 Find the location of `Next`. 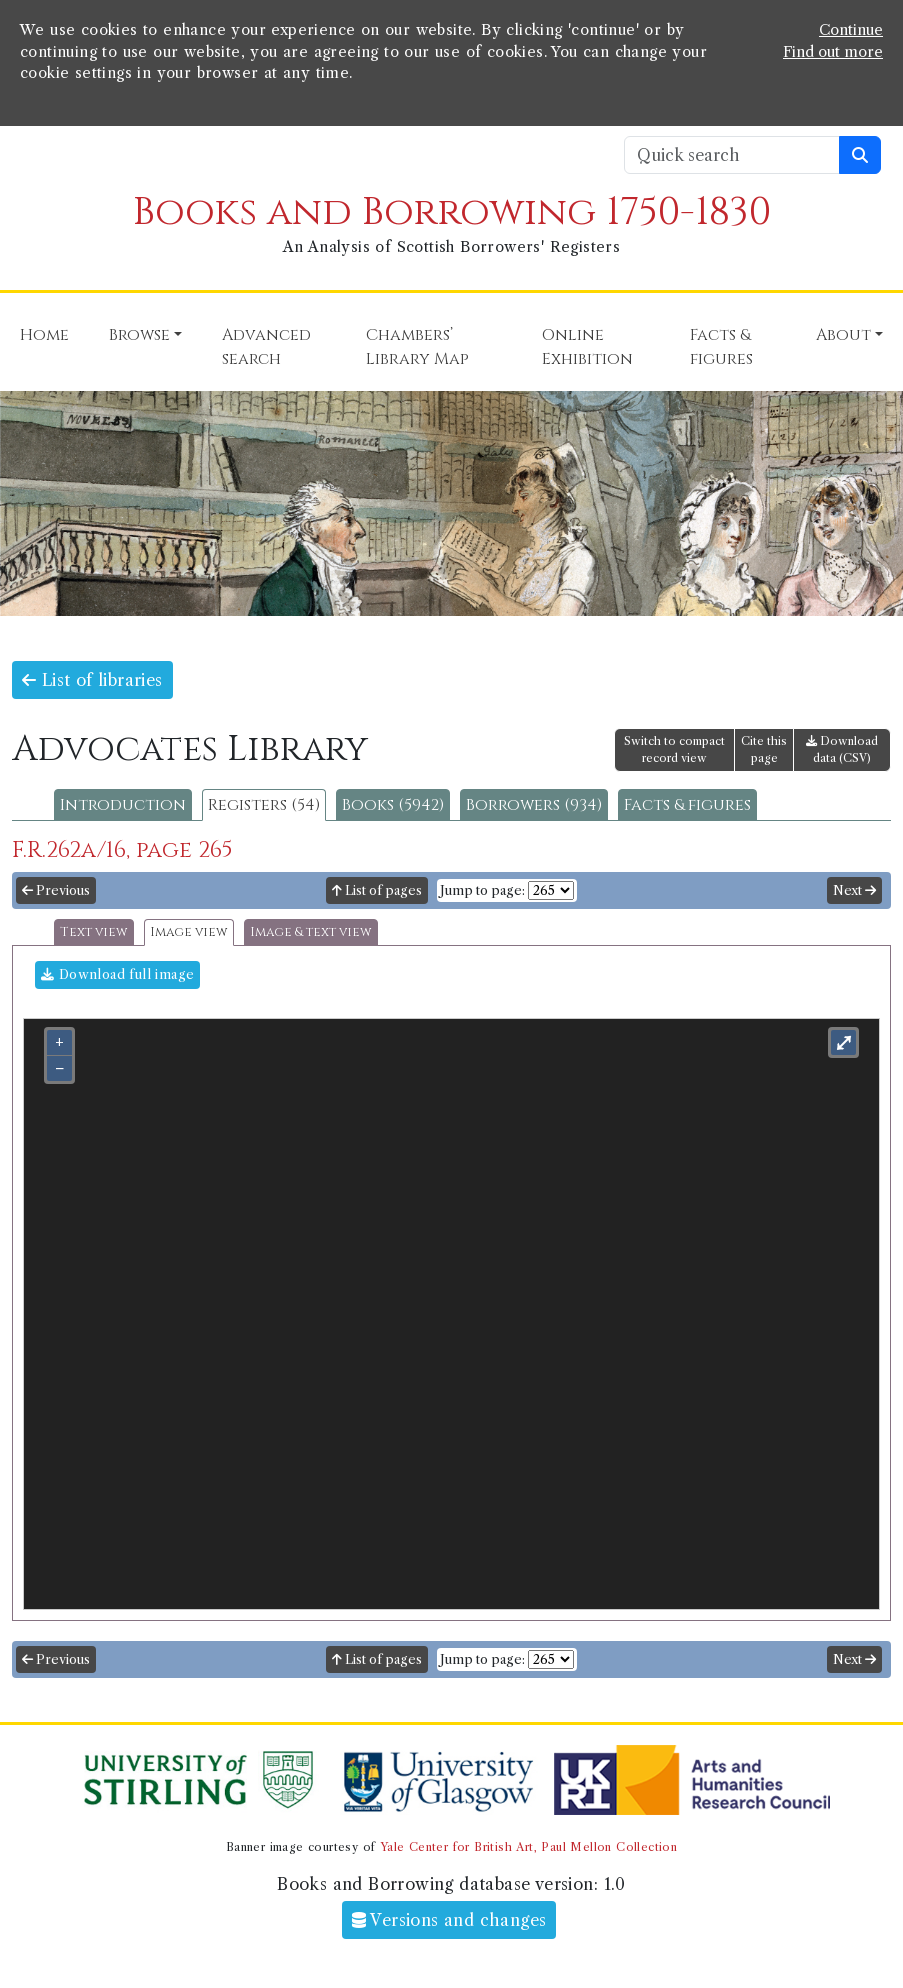

Next is located at coordinates (854, 890).